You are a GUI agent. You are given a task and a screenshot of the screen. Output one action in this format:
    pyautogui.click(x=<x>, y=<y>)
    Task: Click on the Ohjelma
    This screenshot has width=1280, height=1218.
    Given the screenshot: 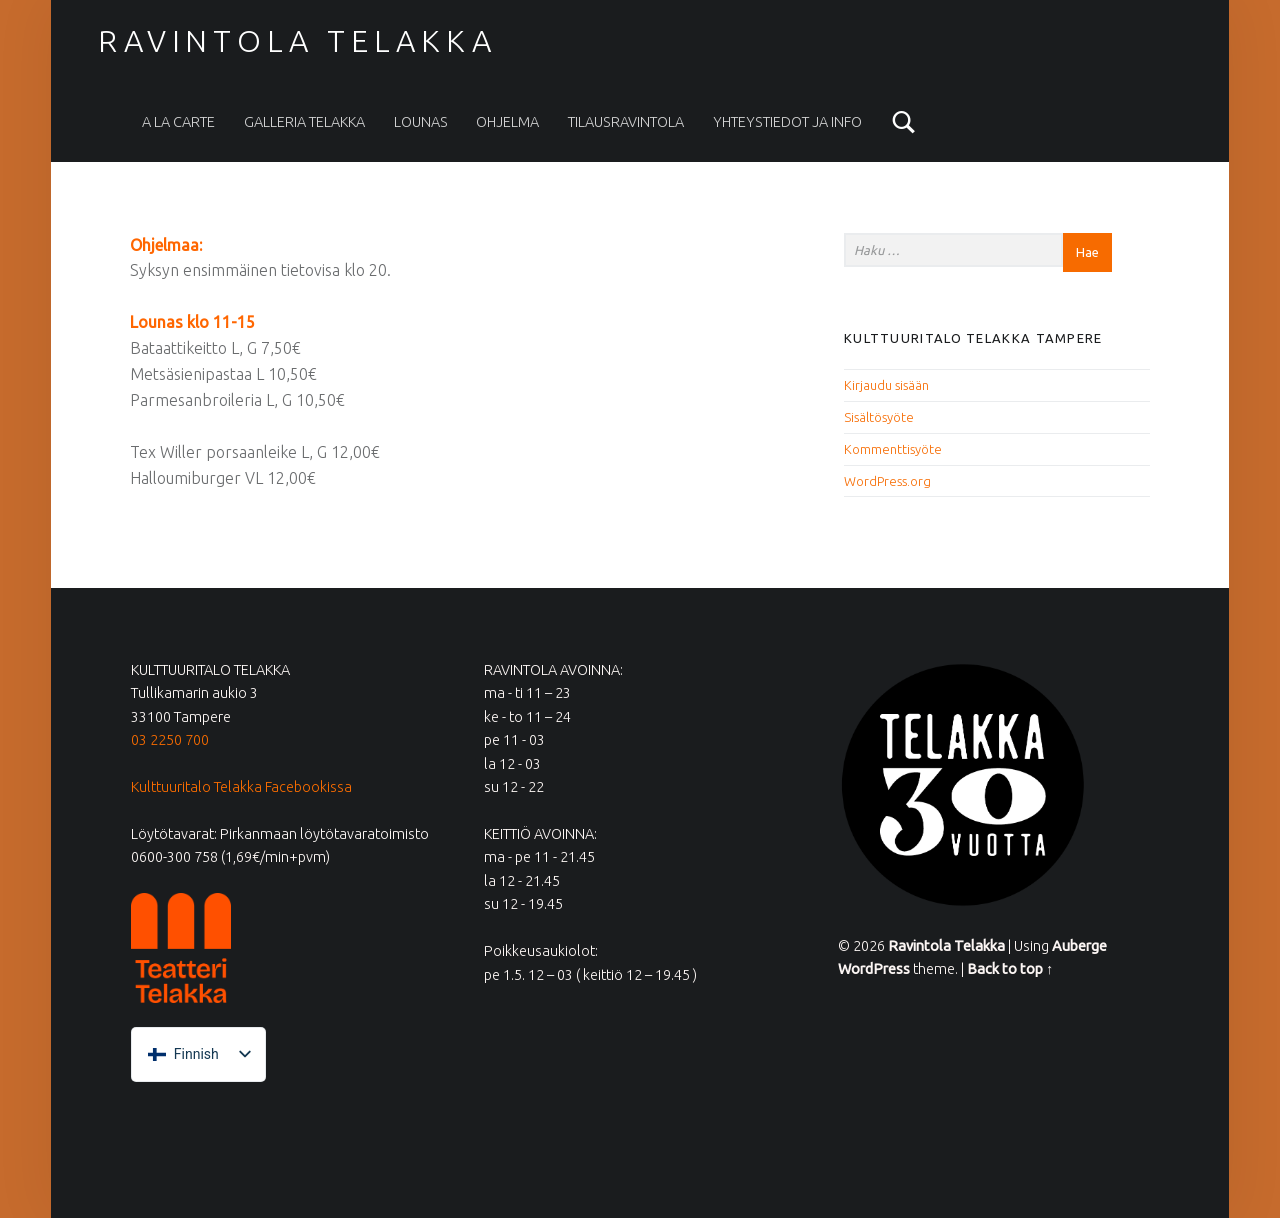 What is the action you would take?
    pyautogui.click(x=507, y=122)
    